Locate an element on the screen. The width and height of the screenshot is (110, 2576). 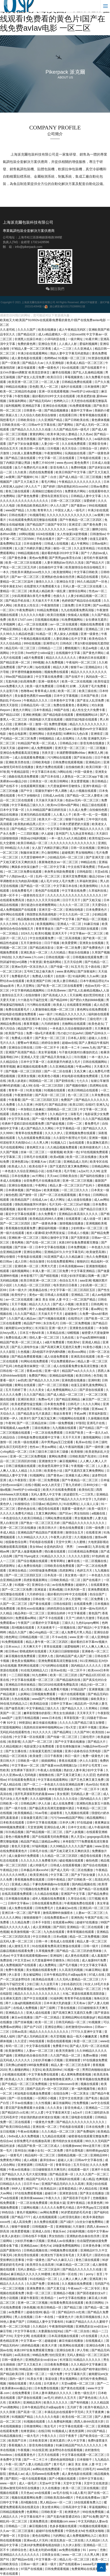
国产精品亚洲一区 is located at coordinates (61, 2174).